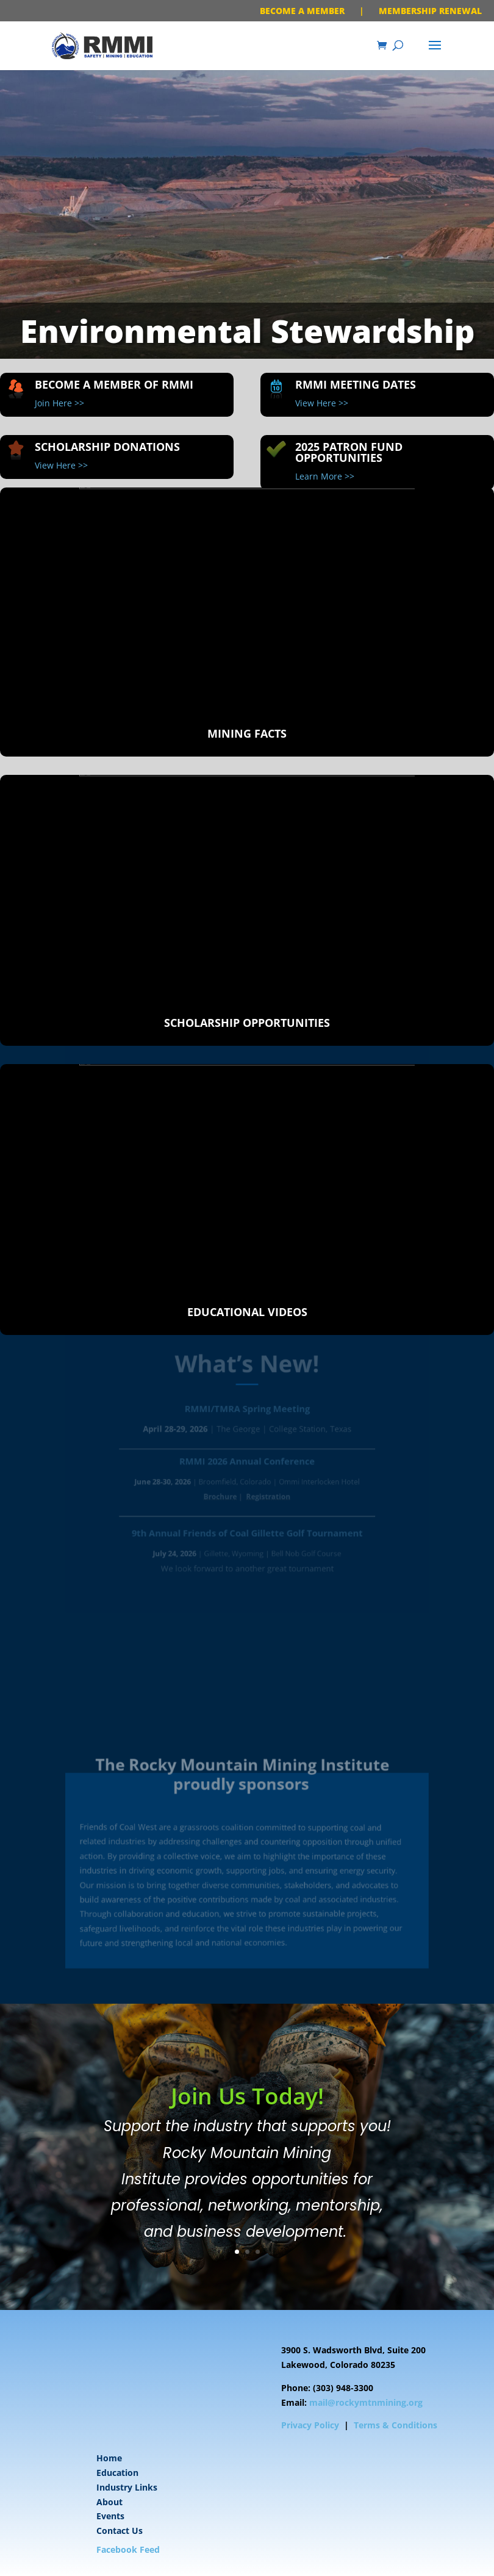 The width and height of the screenshot is (494, 2576). What do you see at coordinates (109, 2458) in the screenshot?
I see `Home` at bounding box center [109, 2458].